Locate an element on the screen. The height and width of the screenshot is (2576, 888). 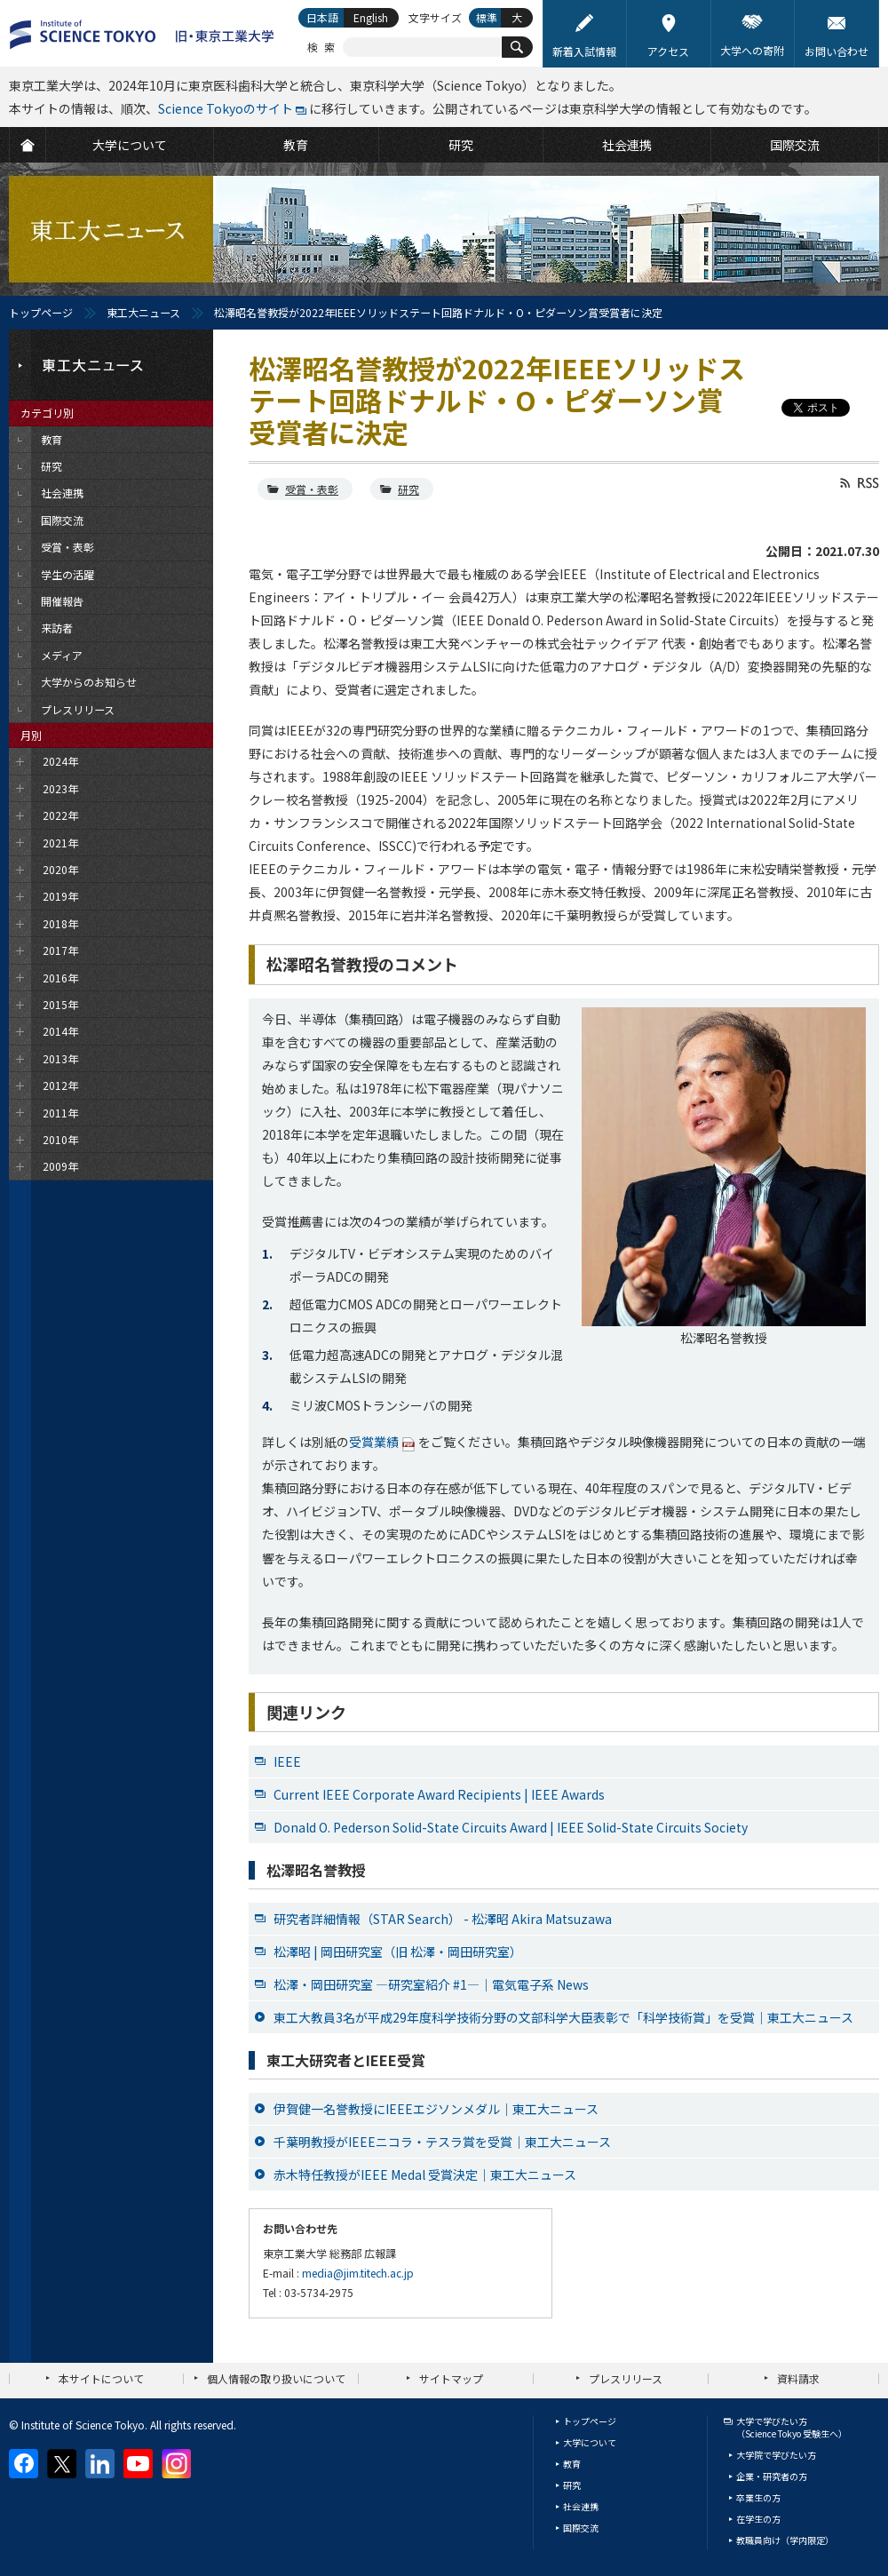
教職員向け（学内限定） is located at coordinates (785, 2540).